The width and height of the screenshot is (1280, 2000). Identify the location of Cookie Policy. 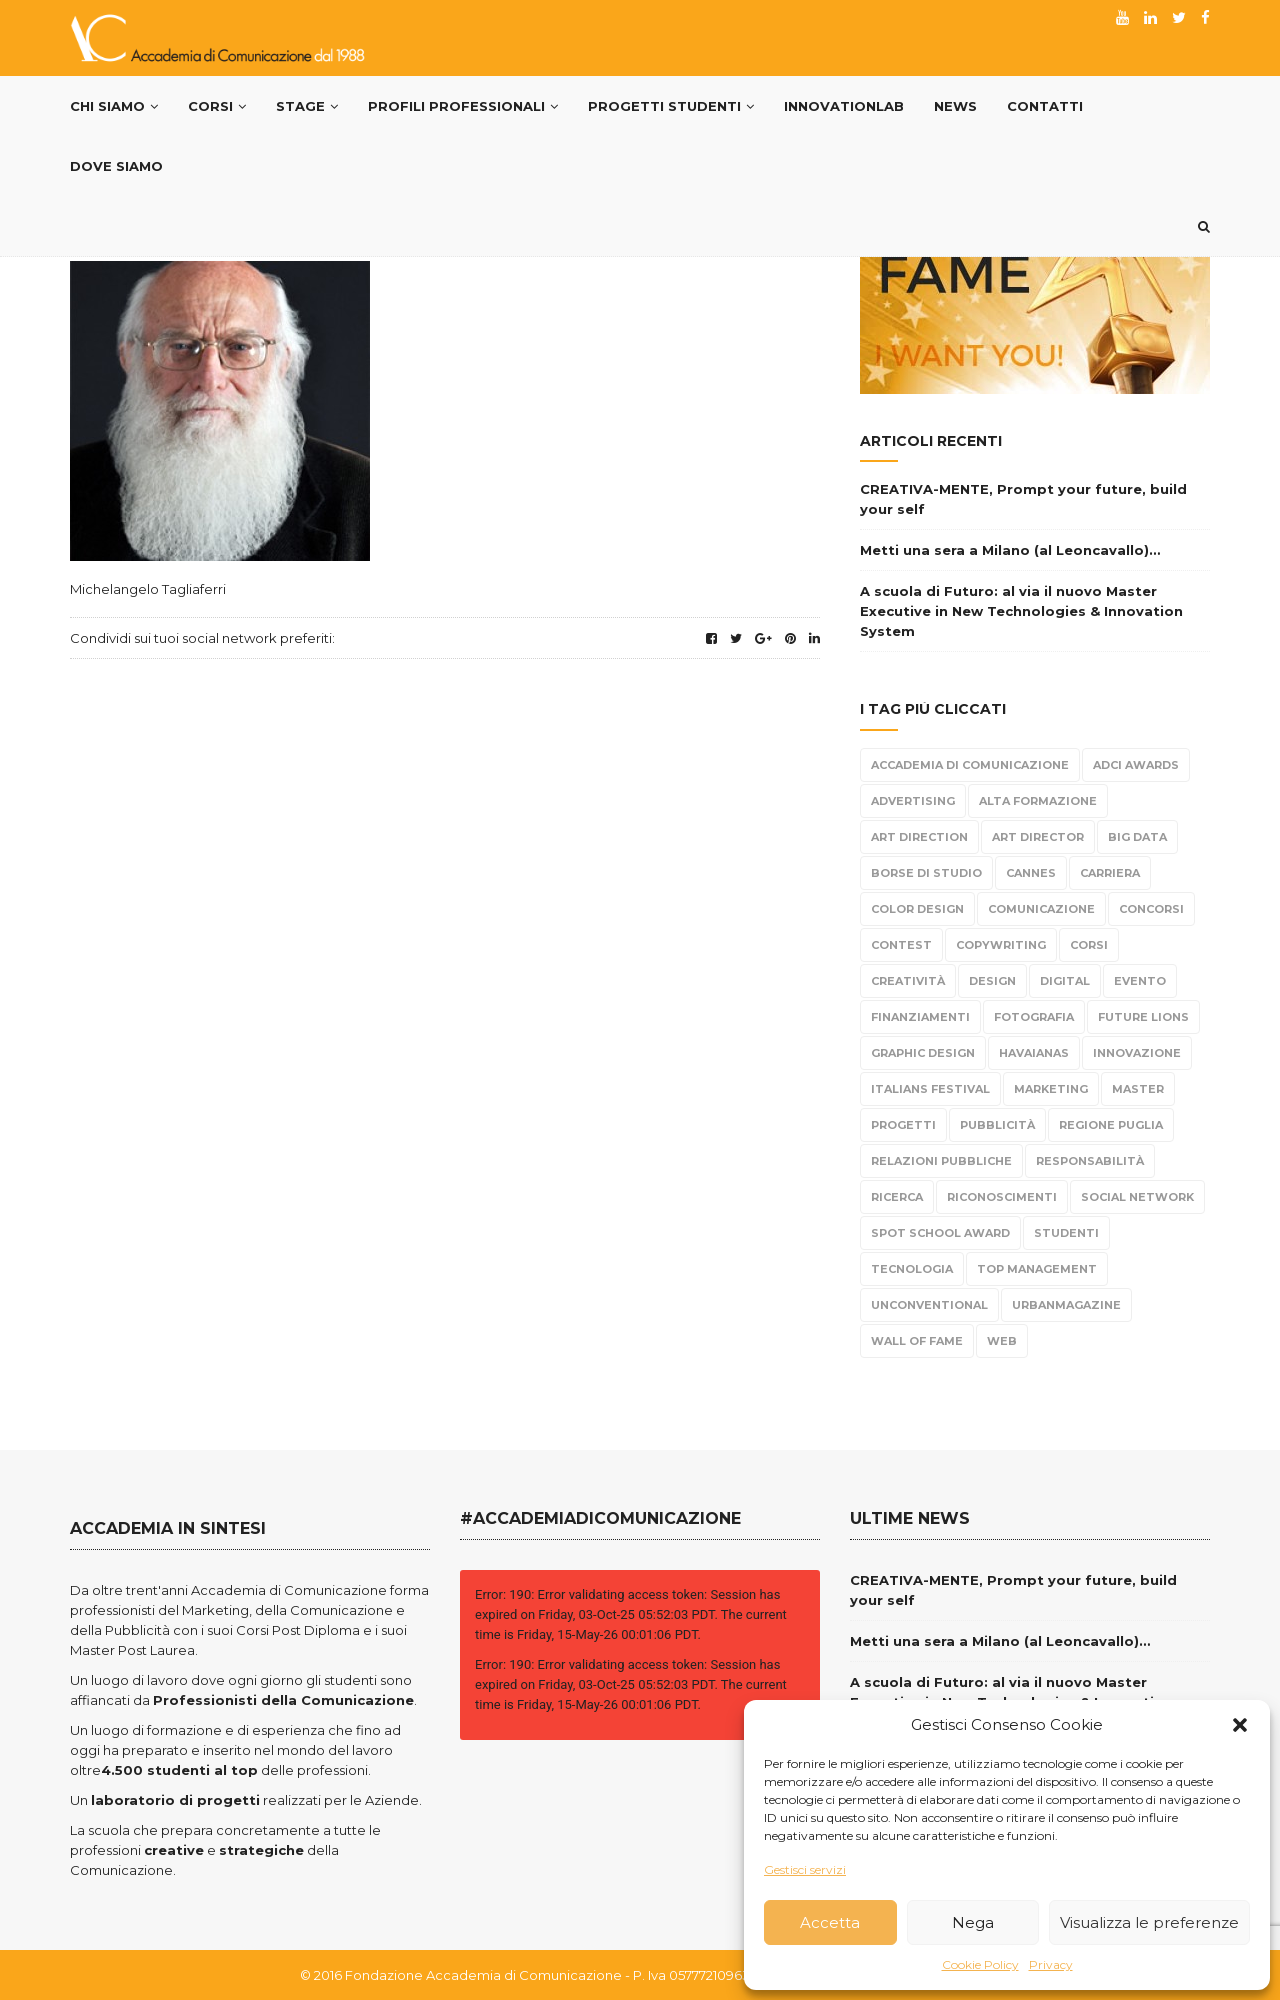
(980, 1964).